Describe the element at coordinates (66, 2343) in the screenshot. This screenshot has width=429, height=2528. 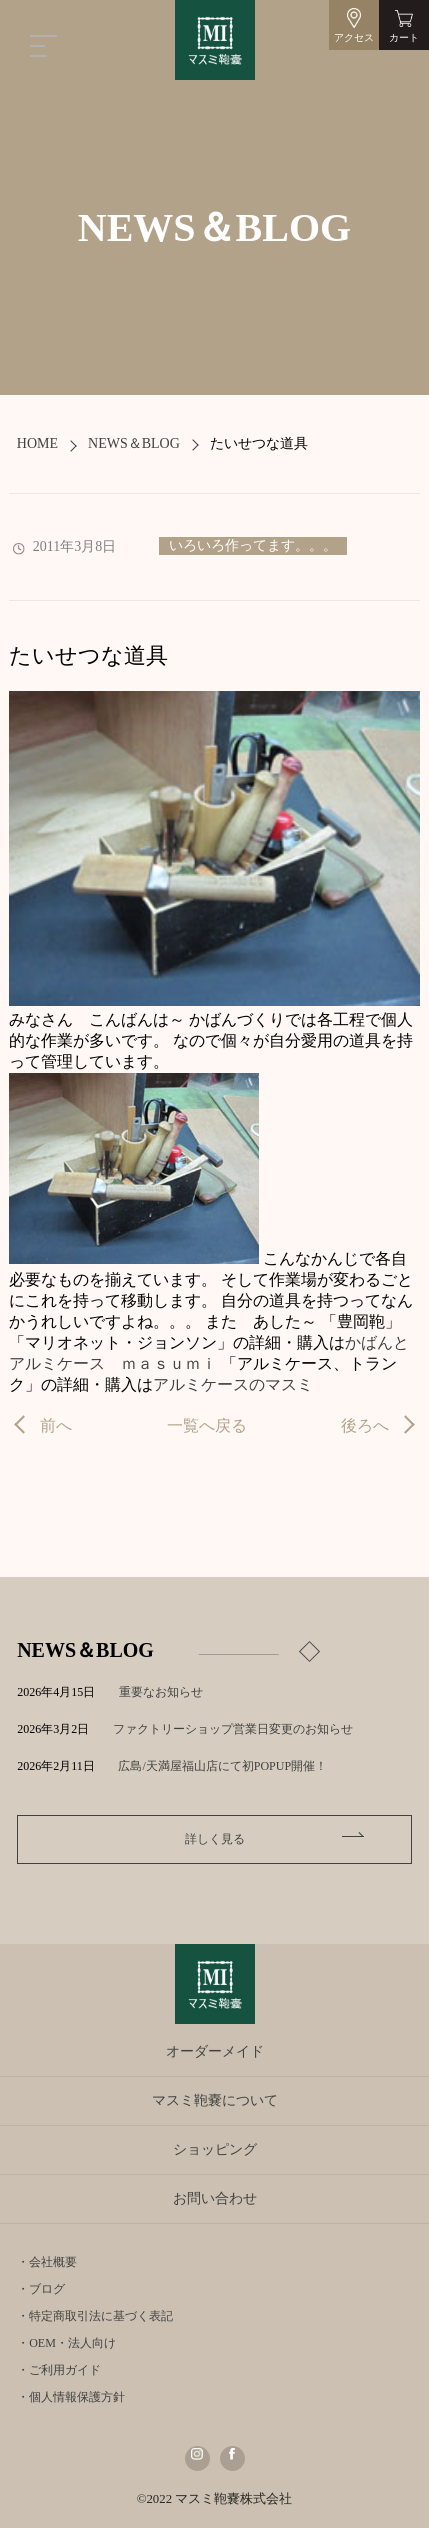
I see `・OEM・法人向け` at that location.